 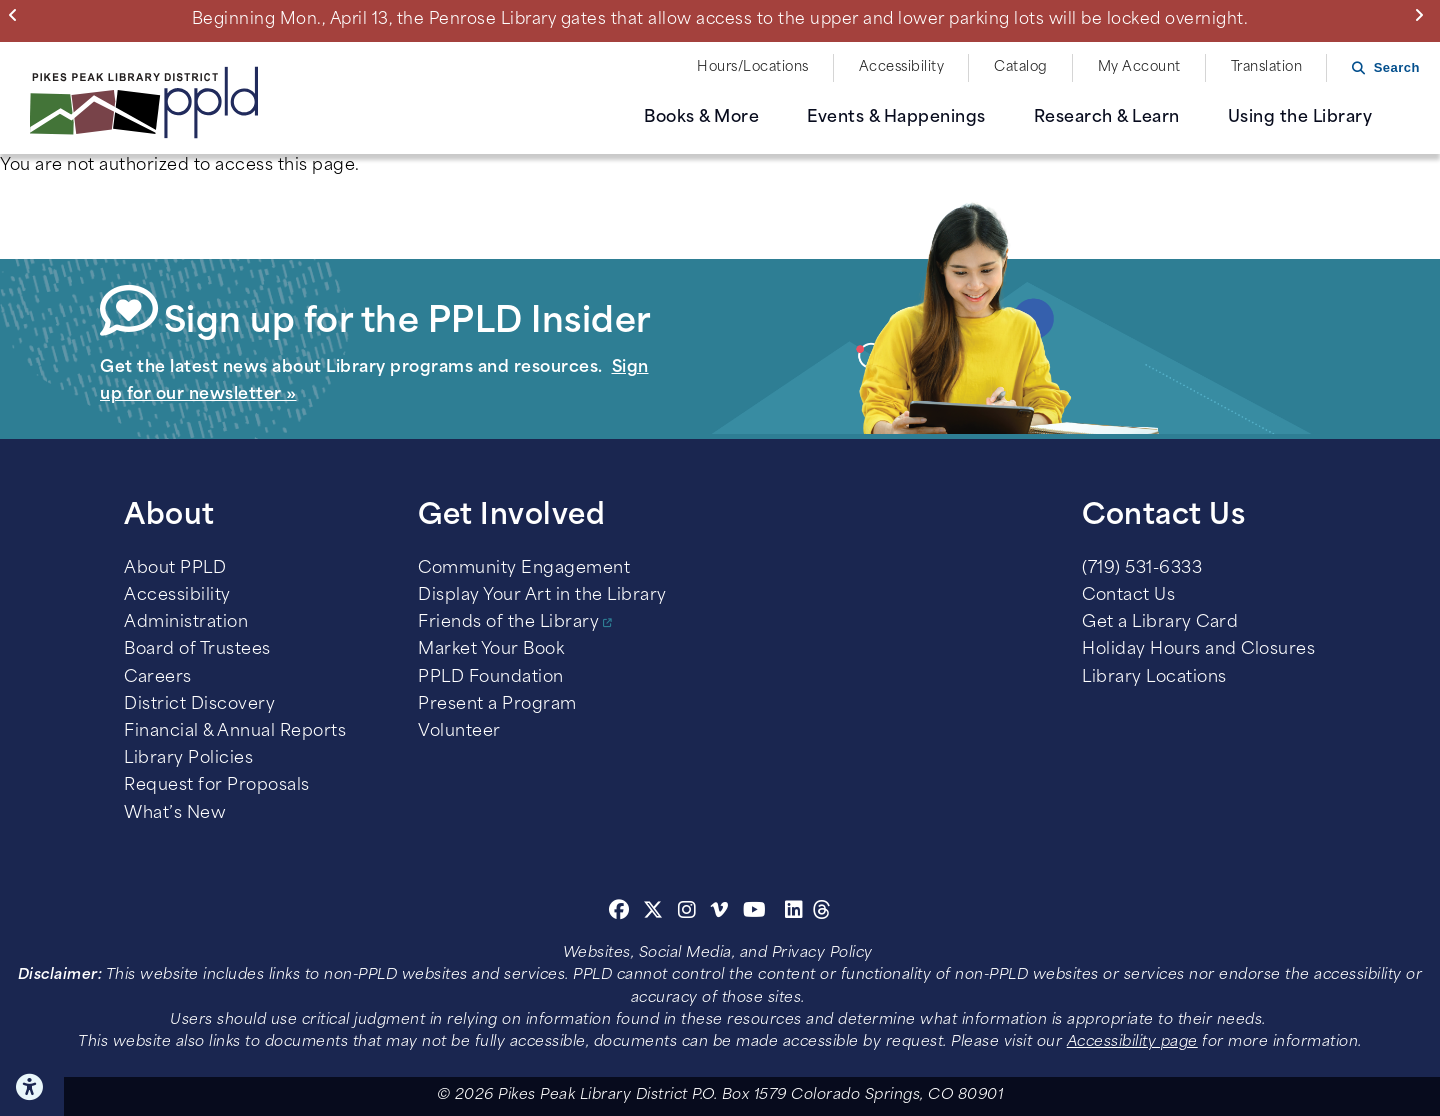 What do you see at coordinates (17, 15) in the screenshot?
I see `Previous` at bounding box center [17, 15].